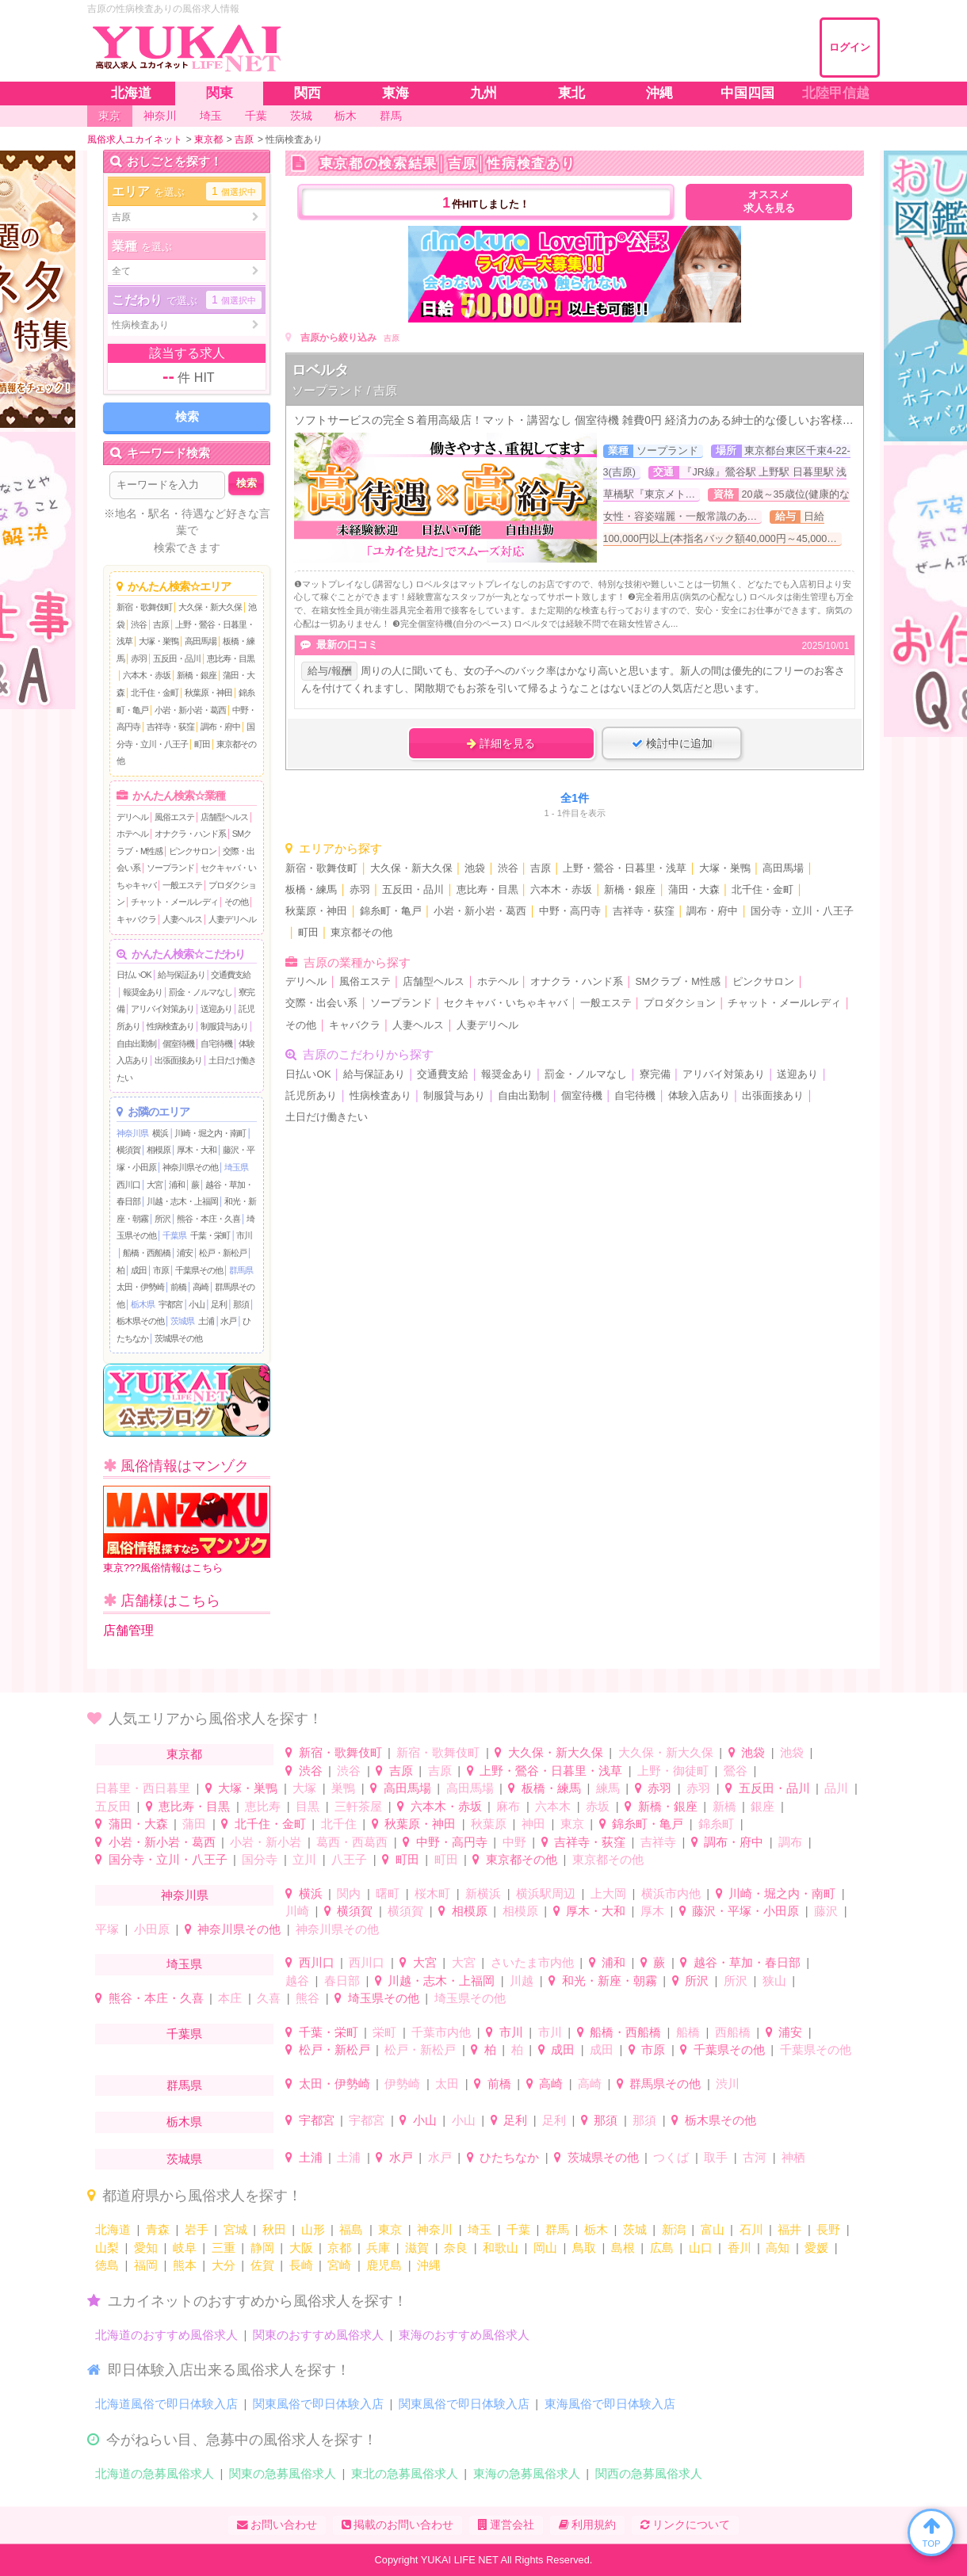 The width and height of the screenshot is (967, 2576). Describe the element at coordinates (269, 1998) in the screenshot. I see `久喜` at that location.